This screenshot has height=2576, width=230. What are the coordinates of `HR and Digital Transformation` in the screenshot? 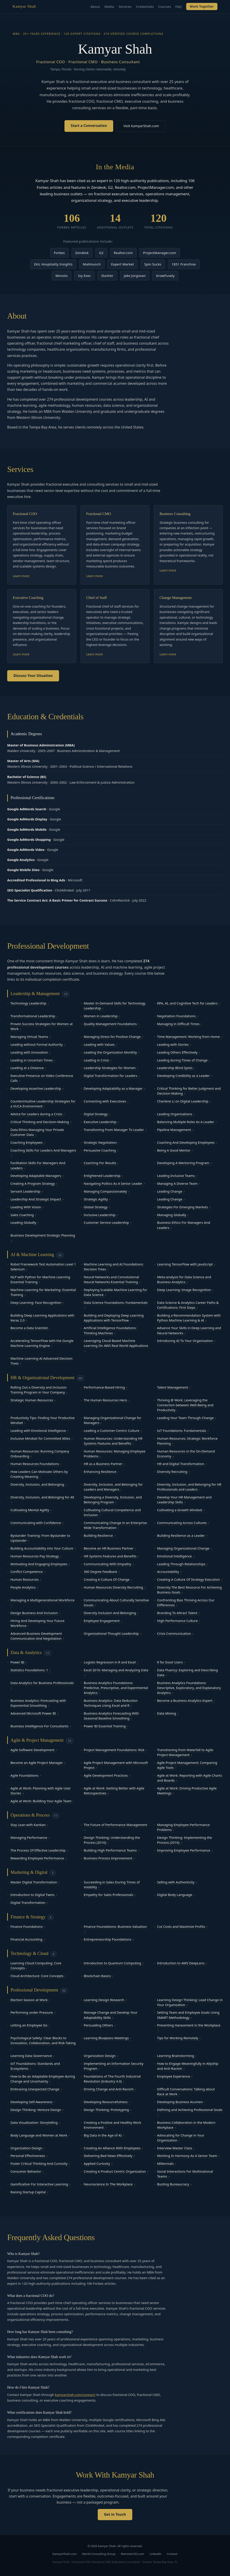 It's located at (180, 1463).